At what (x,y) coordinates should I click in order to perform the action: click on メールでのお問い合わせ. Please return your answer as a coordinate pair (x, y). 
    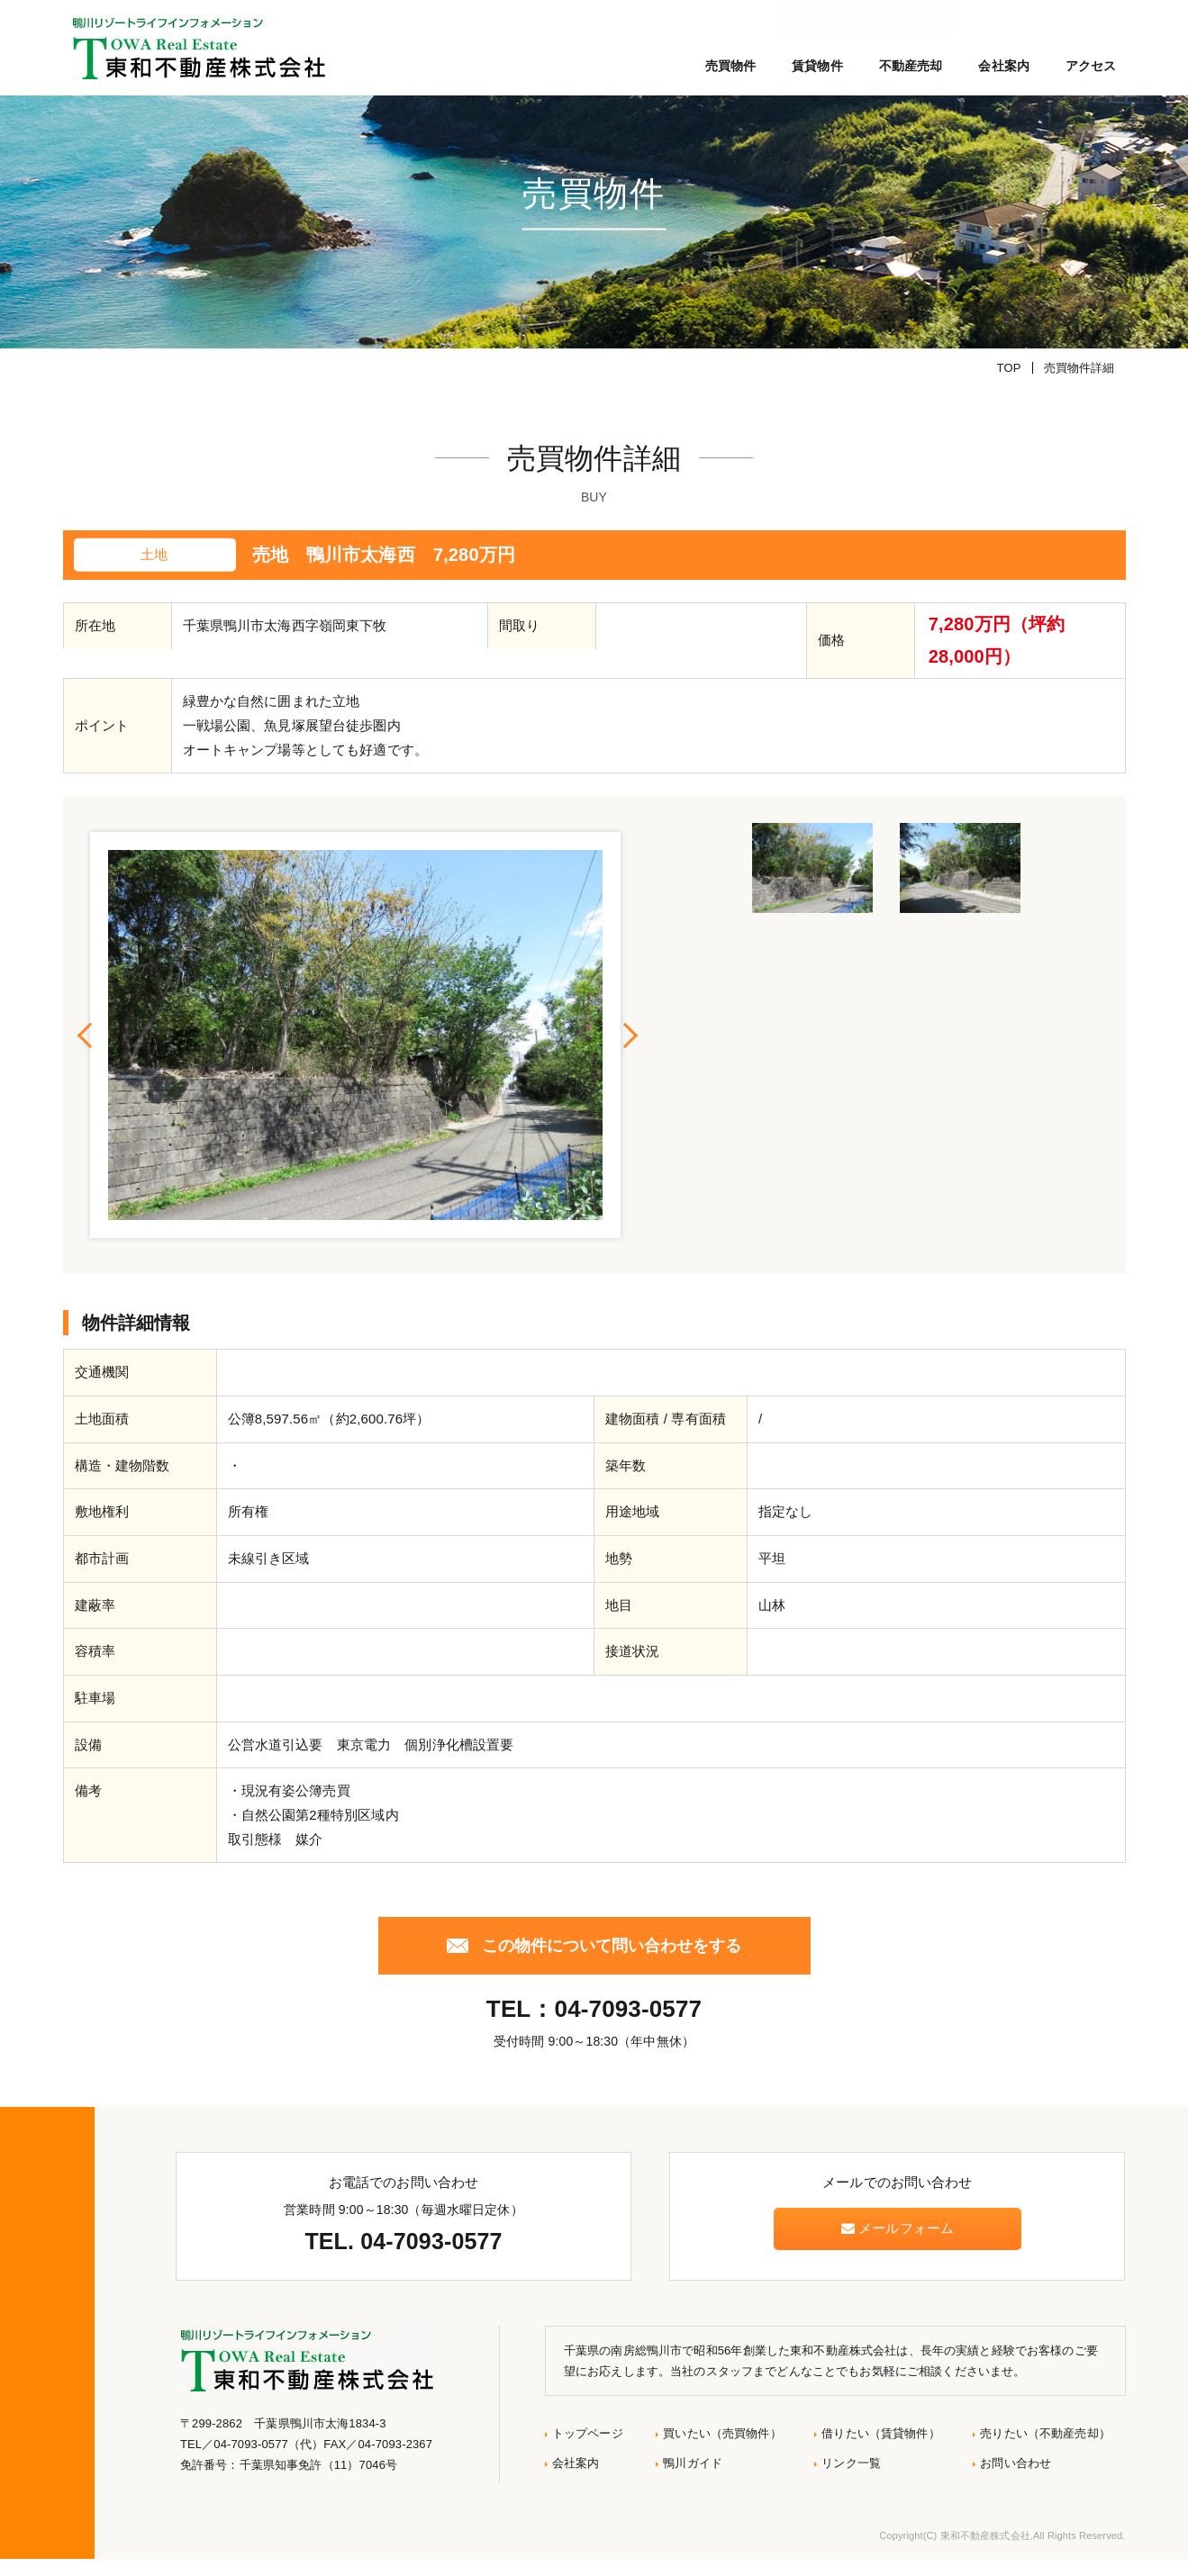
    Looking at the image, I should click on (1046, 18).